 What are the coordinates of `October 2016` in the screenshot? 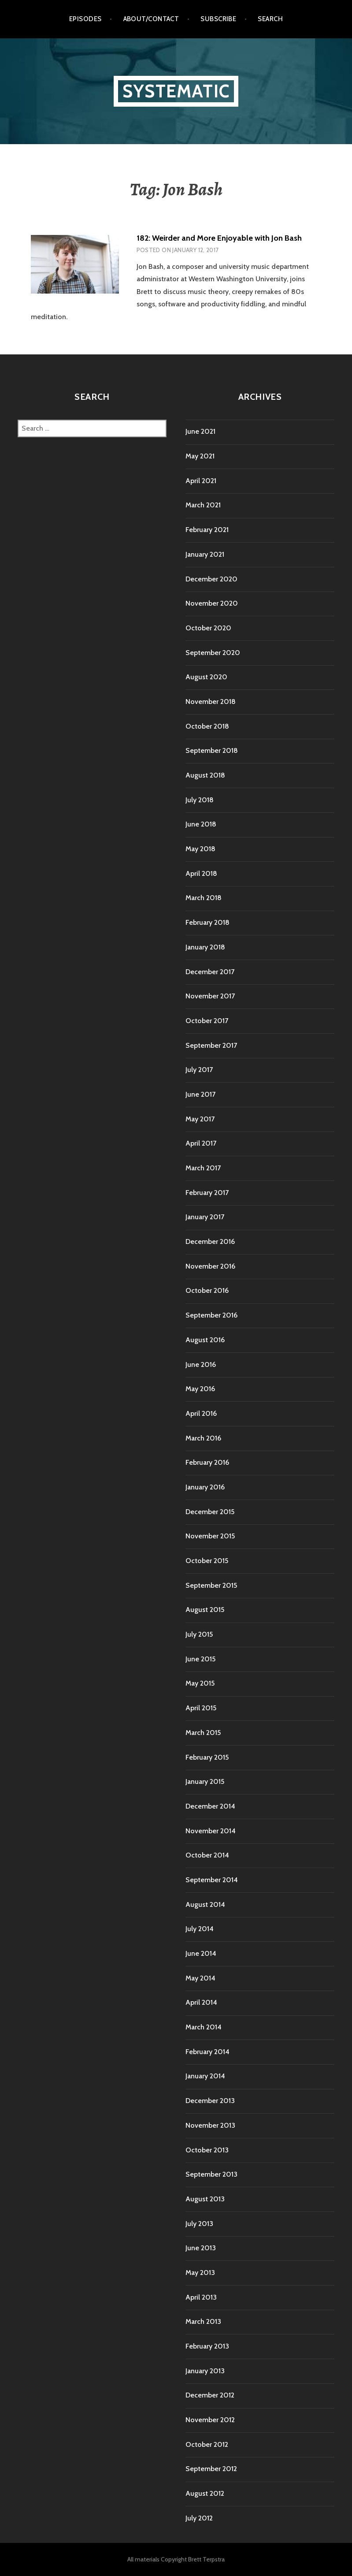 It's located at (207, 1290).